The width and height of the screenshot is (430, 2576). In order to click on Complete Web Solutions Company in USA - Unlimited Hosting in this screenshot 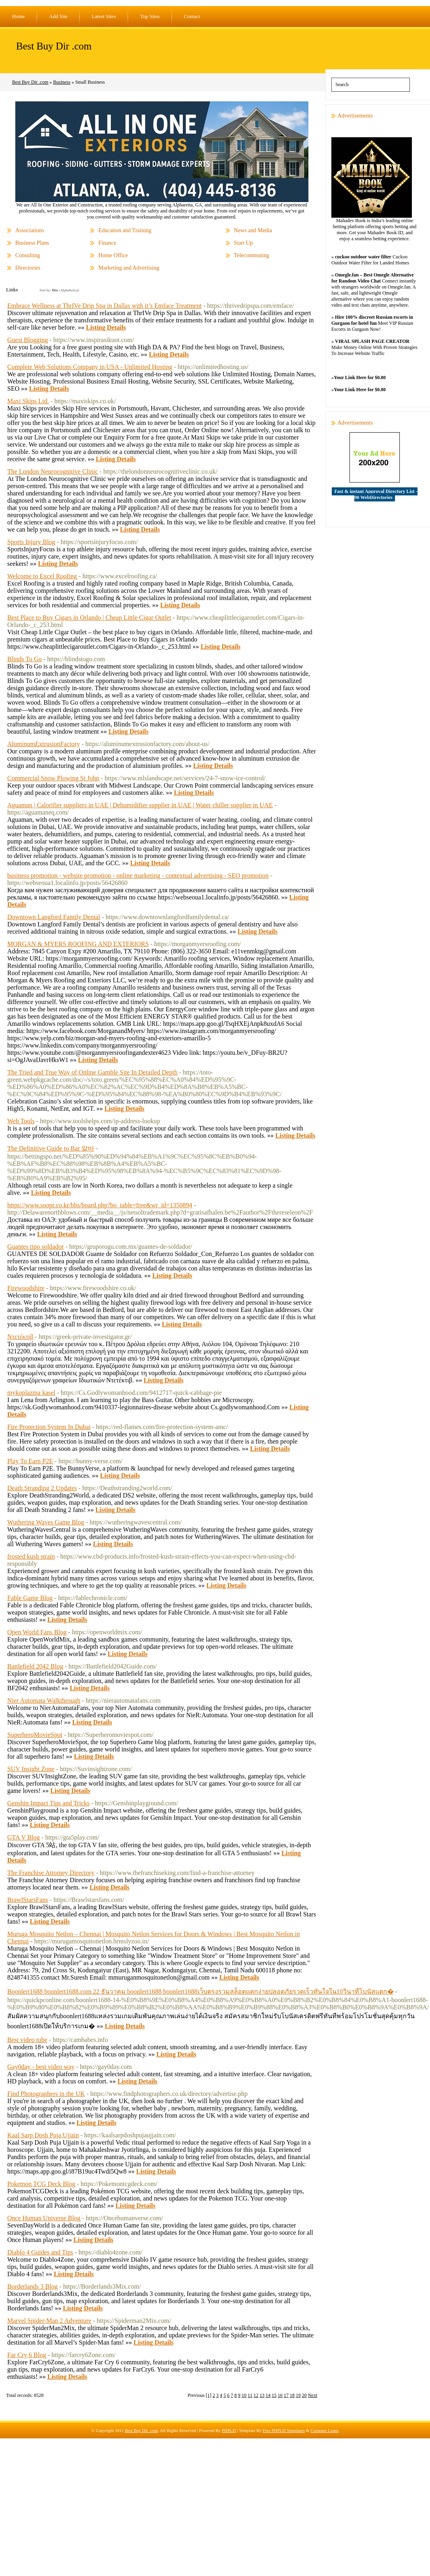, I will do `click(89, 366)`.